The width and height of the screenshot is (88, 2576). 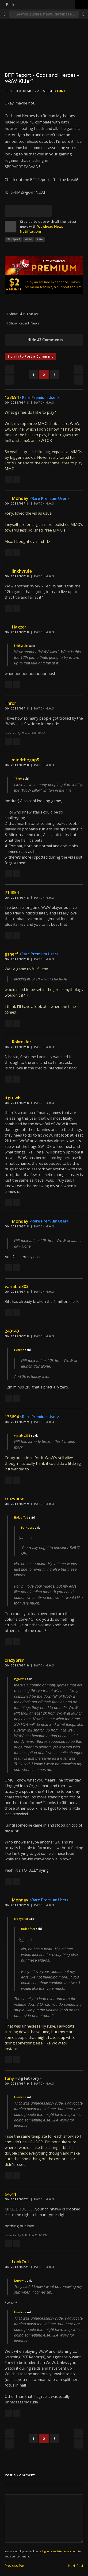 I want to click on [site], so click(x=10, y=226).